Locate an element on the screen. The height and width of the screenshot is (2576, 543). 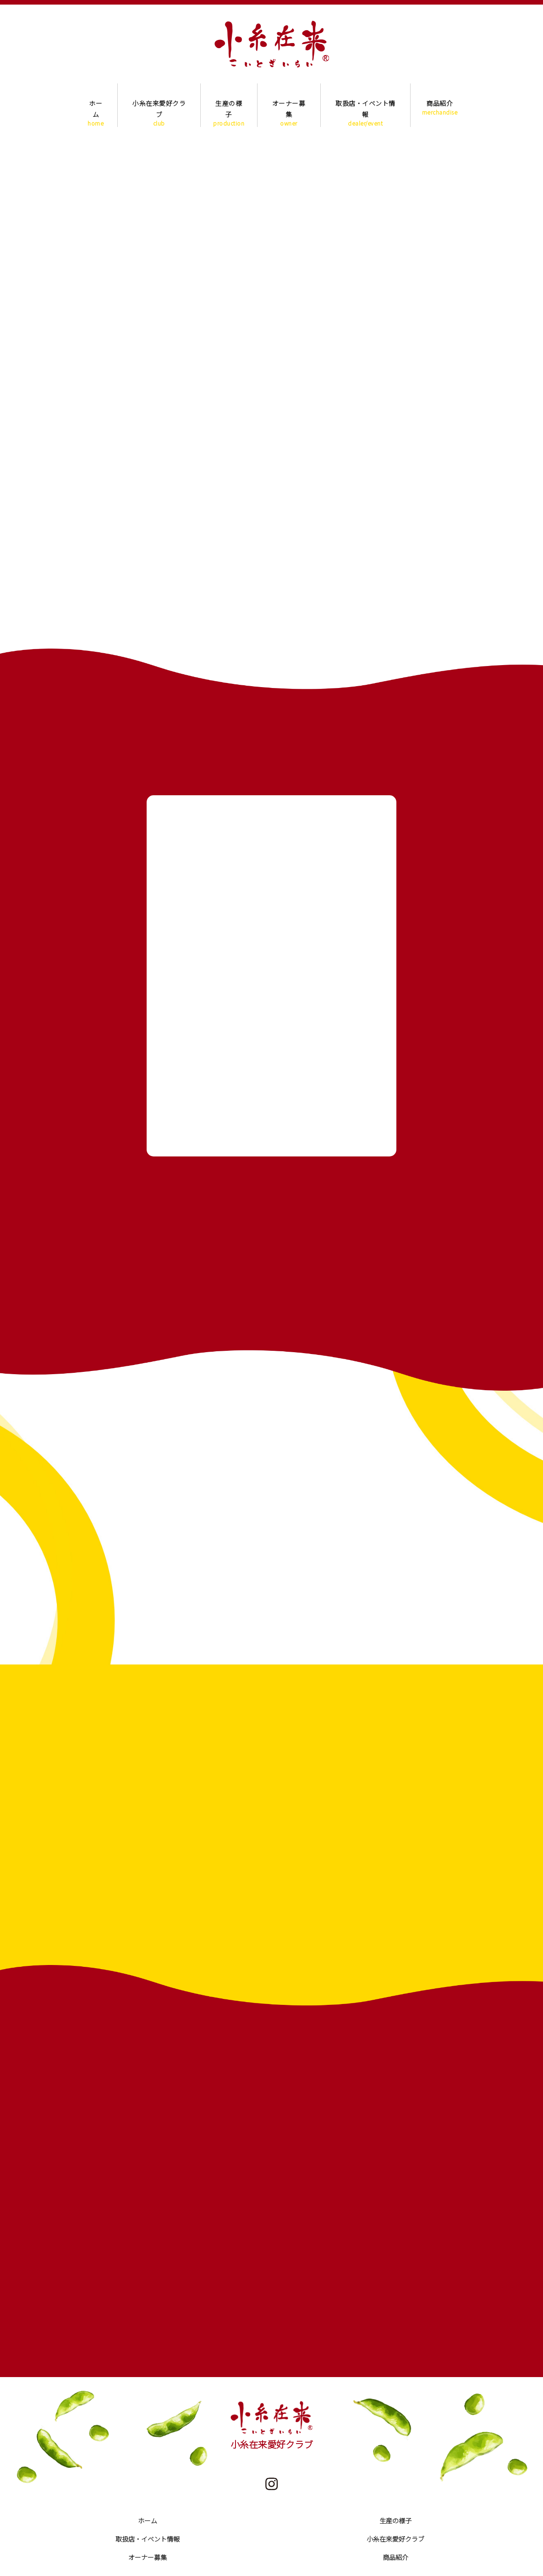
取扱店・イベント情報 is located at coordinates (365, 107).